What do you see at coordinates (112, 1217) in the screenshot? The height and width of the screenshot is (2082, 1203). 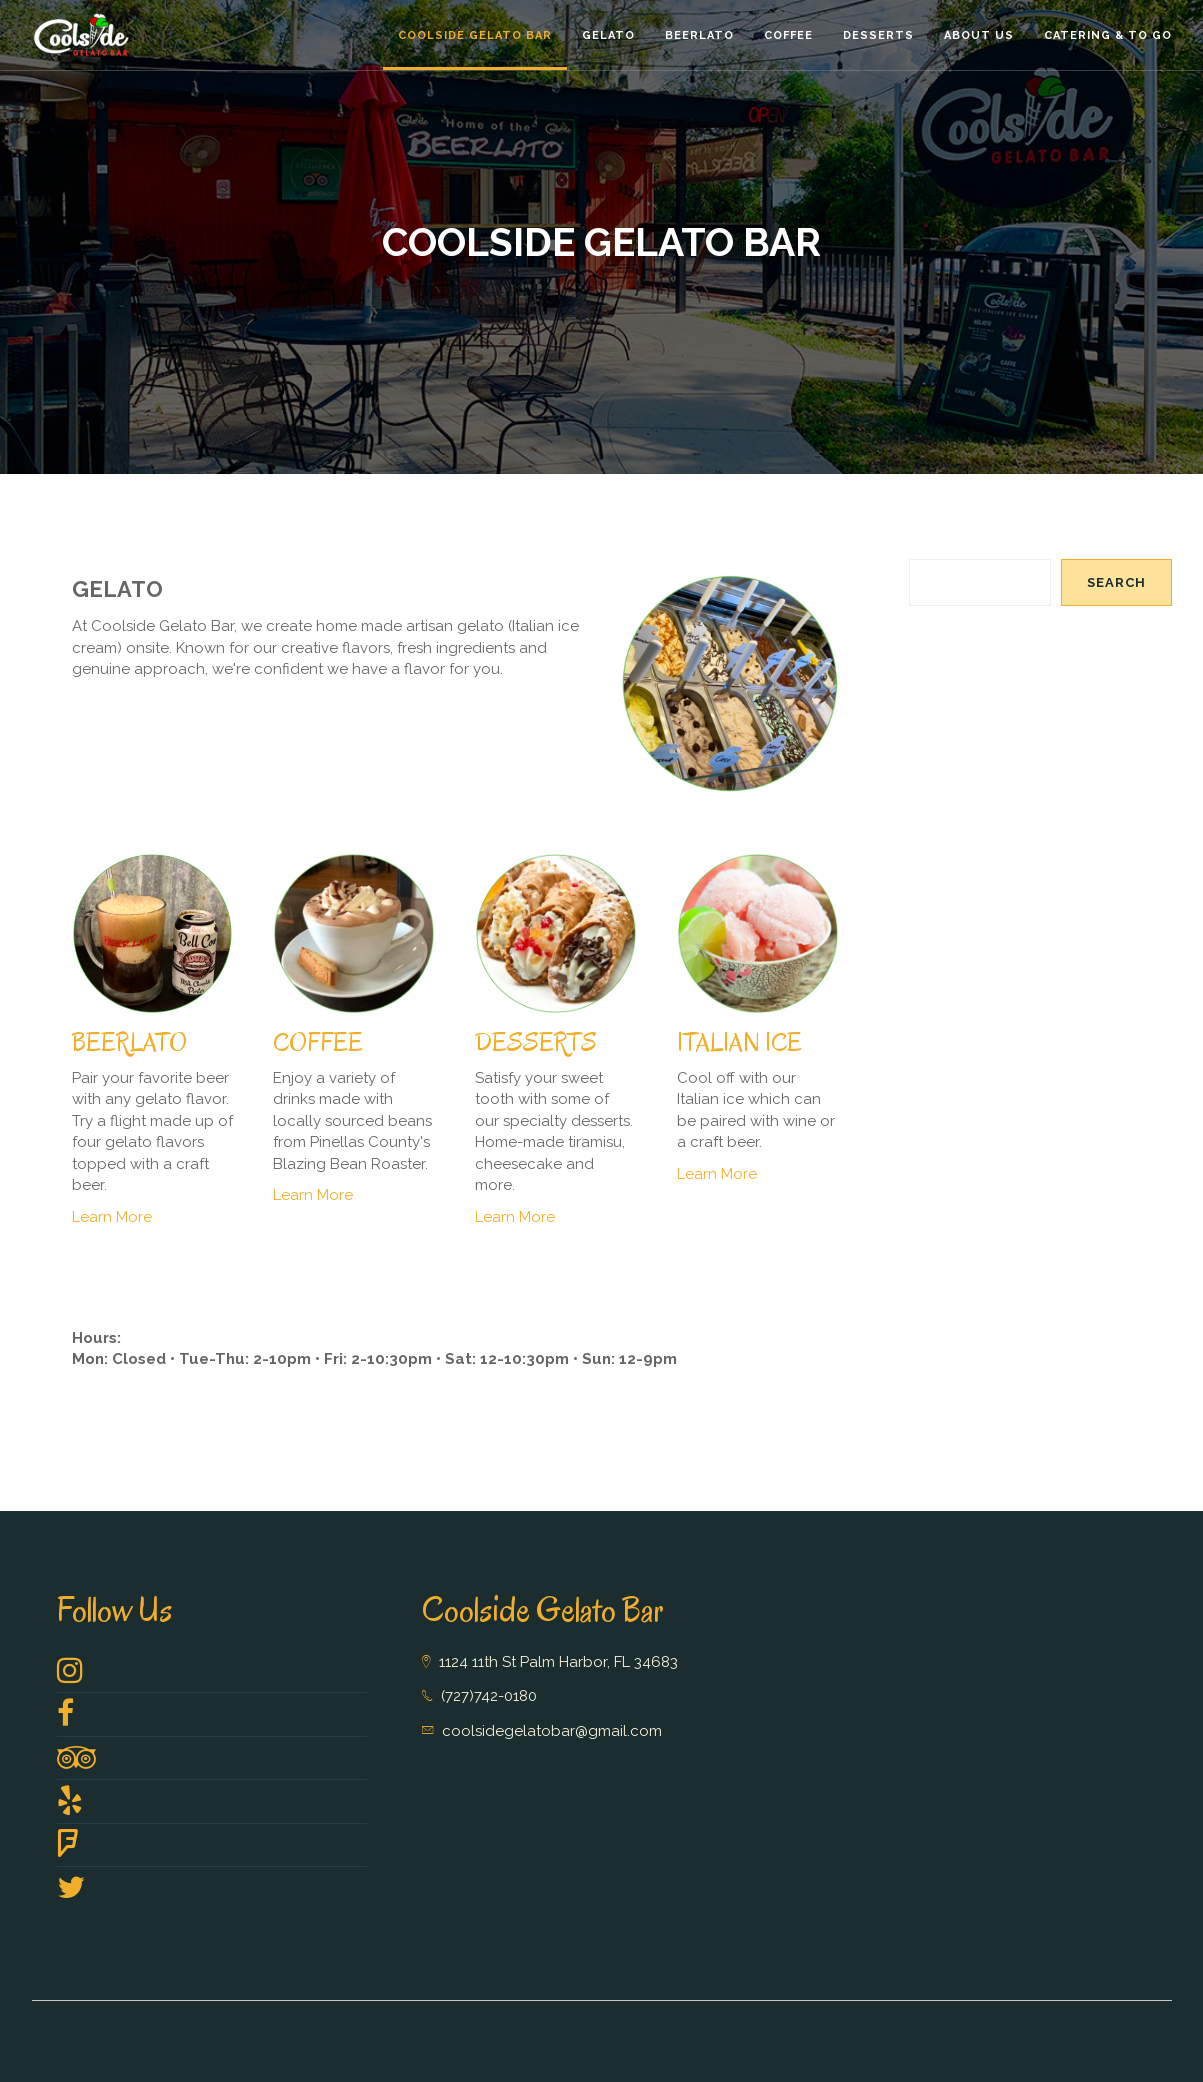 I see `Learn More` at bounding box center [112, 1217].